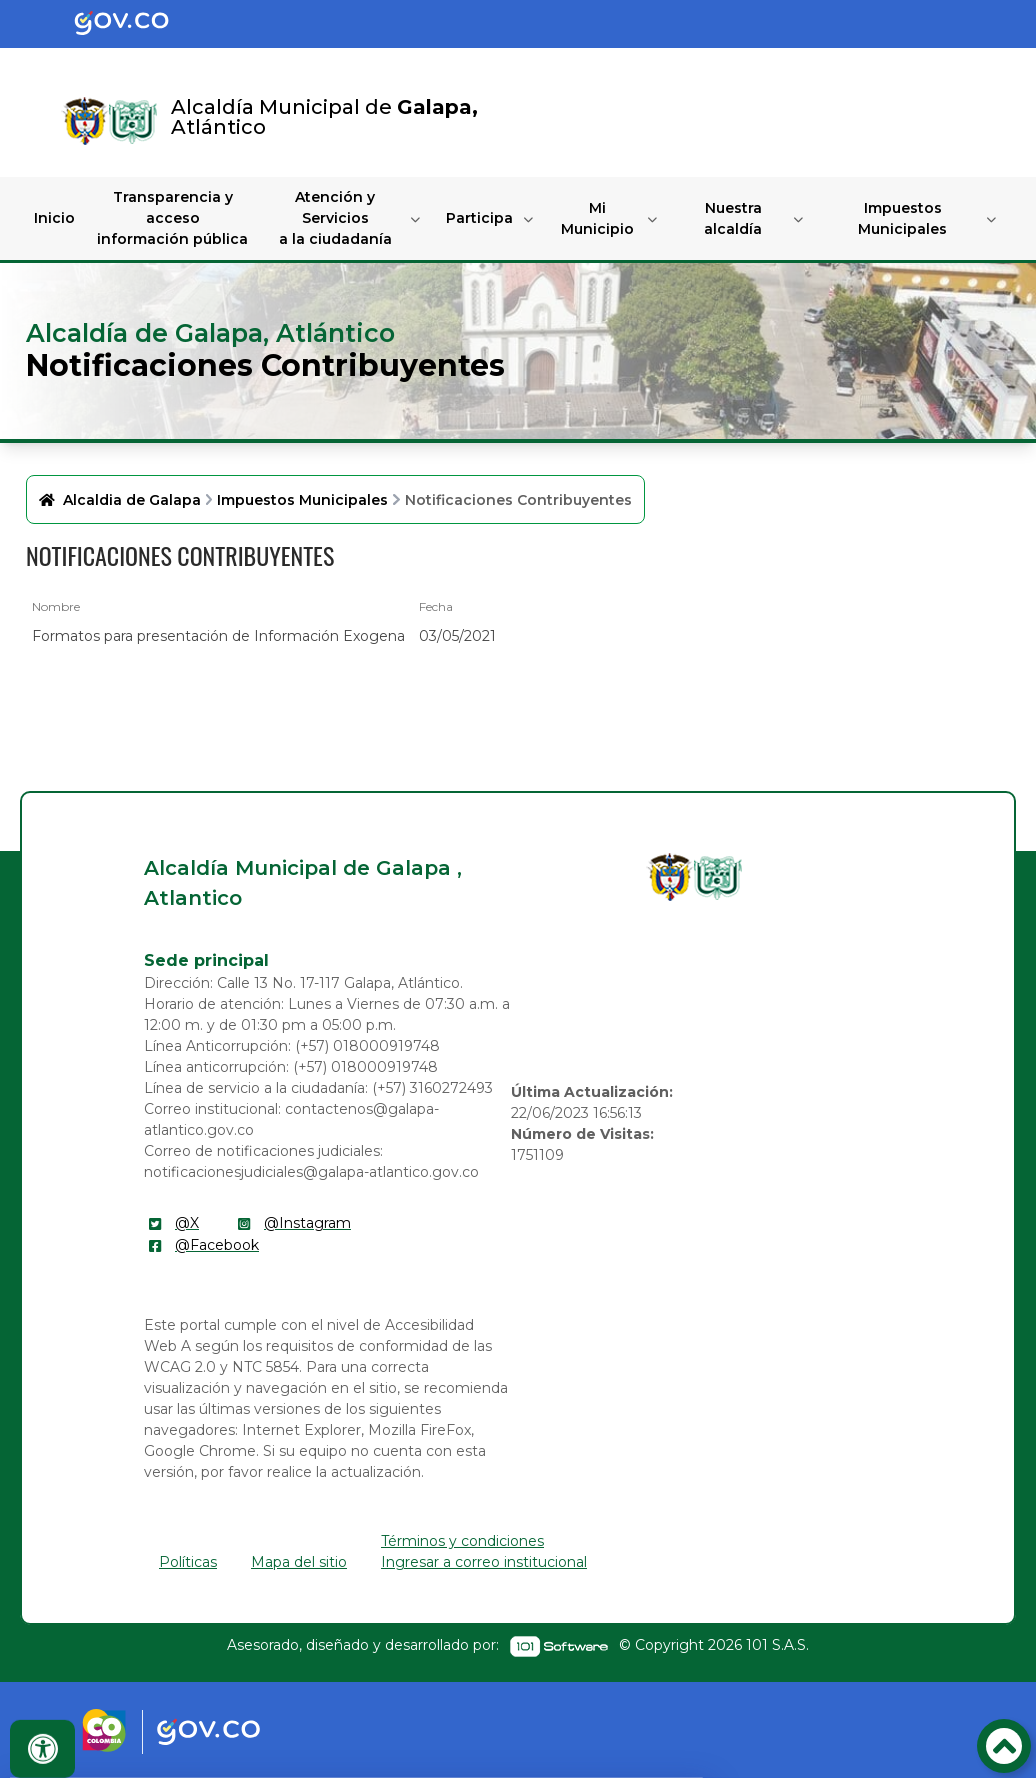 The width and height of the screenshot is (1036, 1778). Describe the element at coordinates (902, 218) in the screenshot. I see `Impuestos Municipales` at that location.